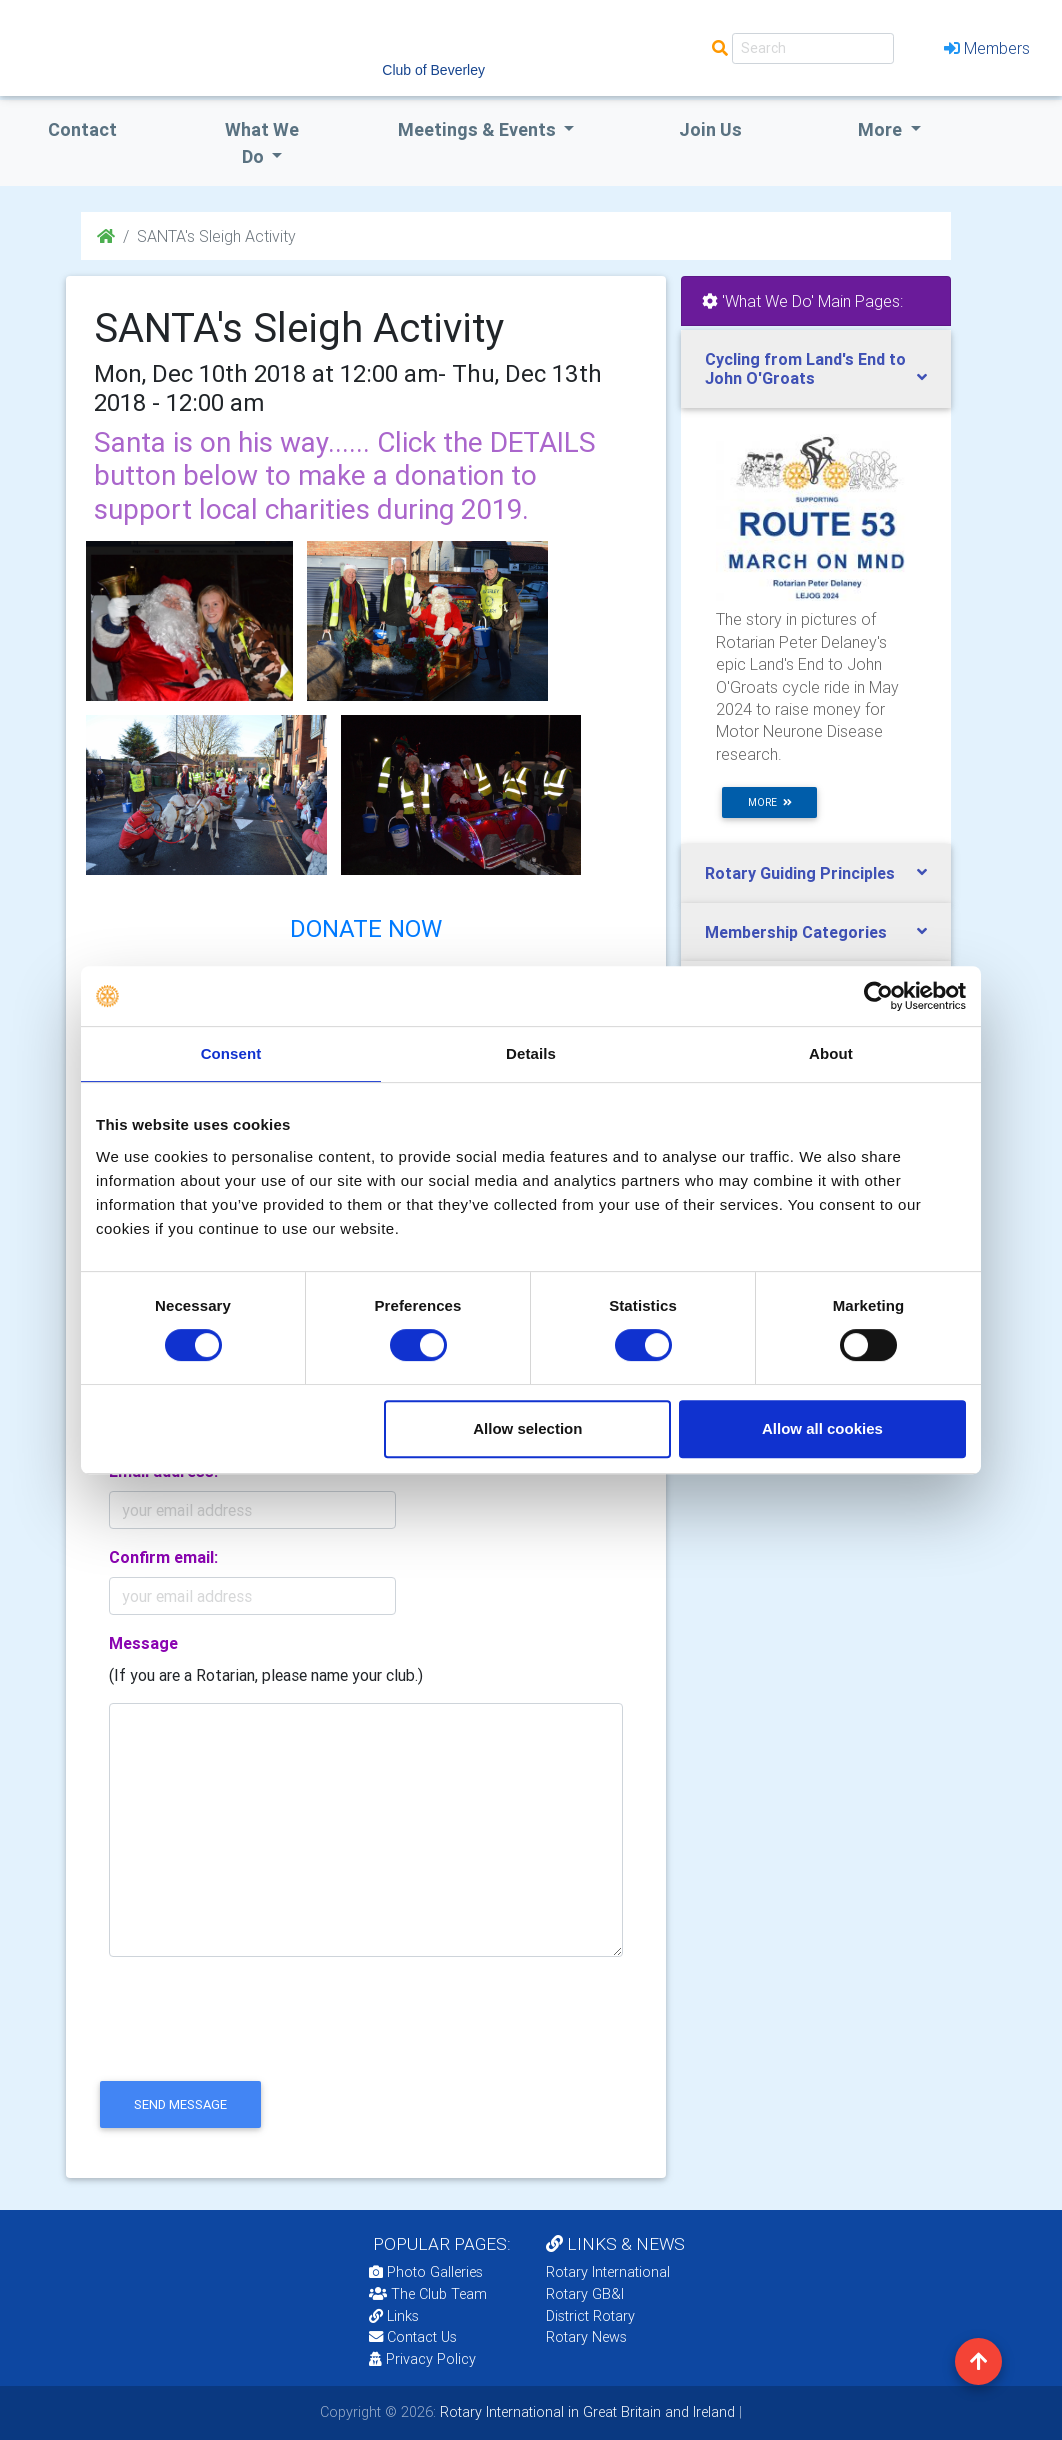  Describe the element at coordinates (366, 928) in the screenshot. I see `DONATE NOW` at that location.